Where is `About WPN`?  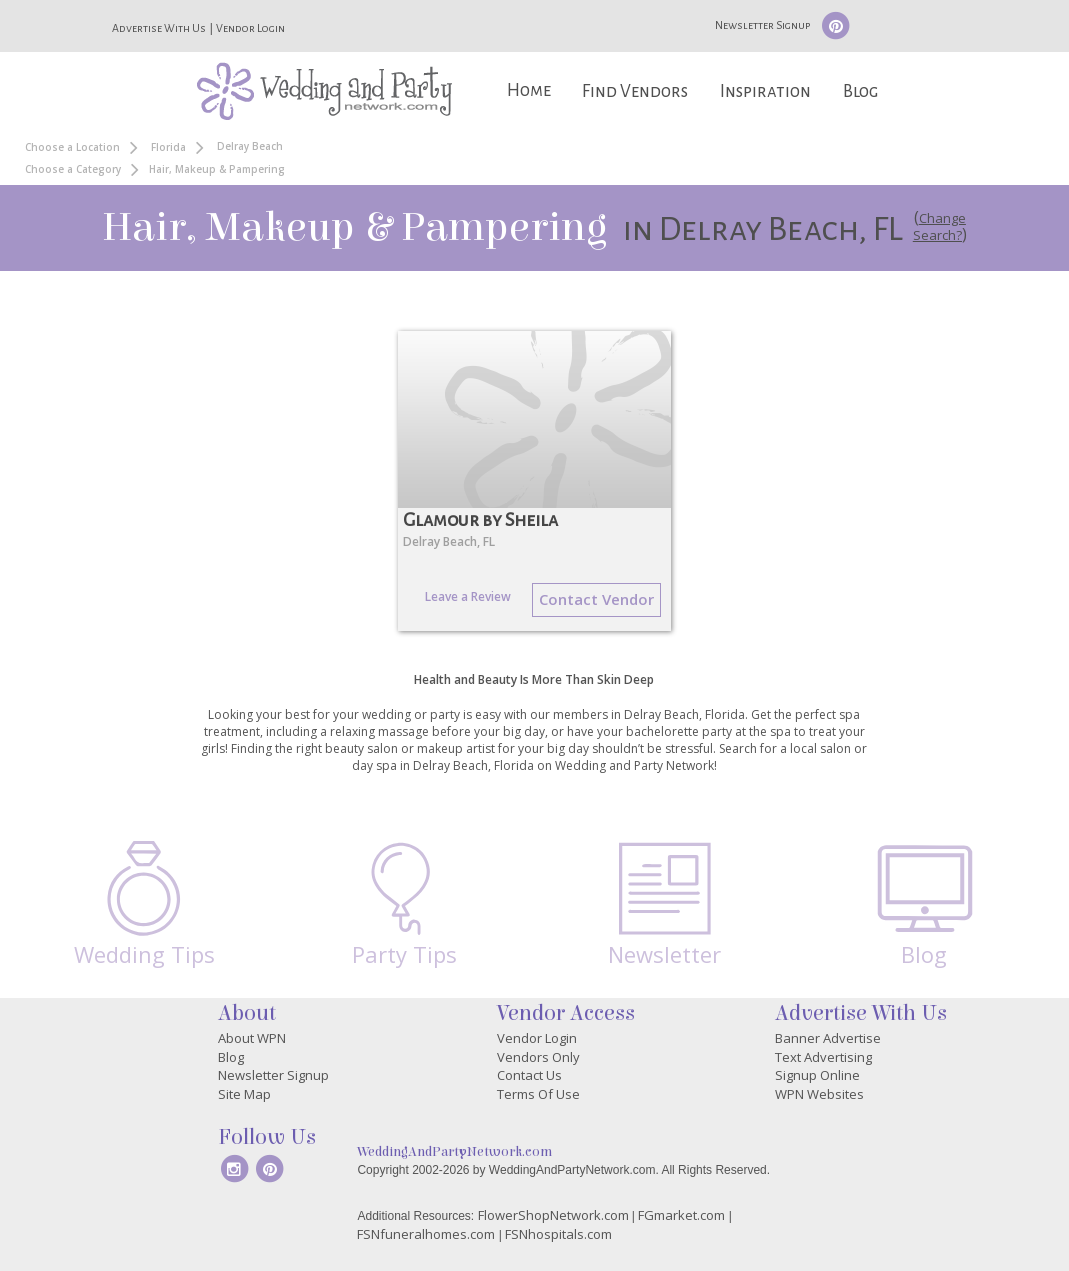 About WPN is located at coordinates (252, 1038).